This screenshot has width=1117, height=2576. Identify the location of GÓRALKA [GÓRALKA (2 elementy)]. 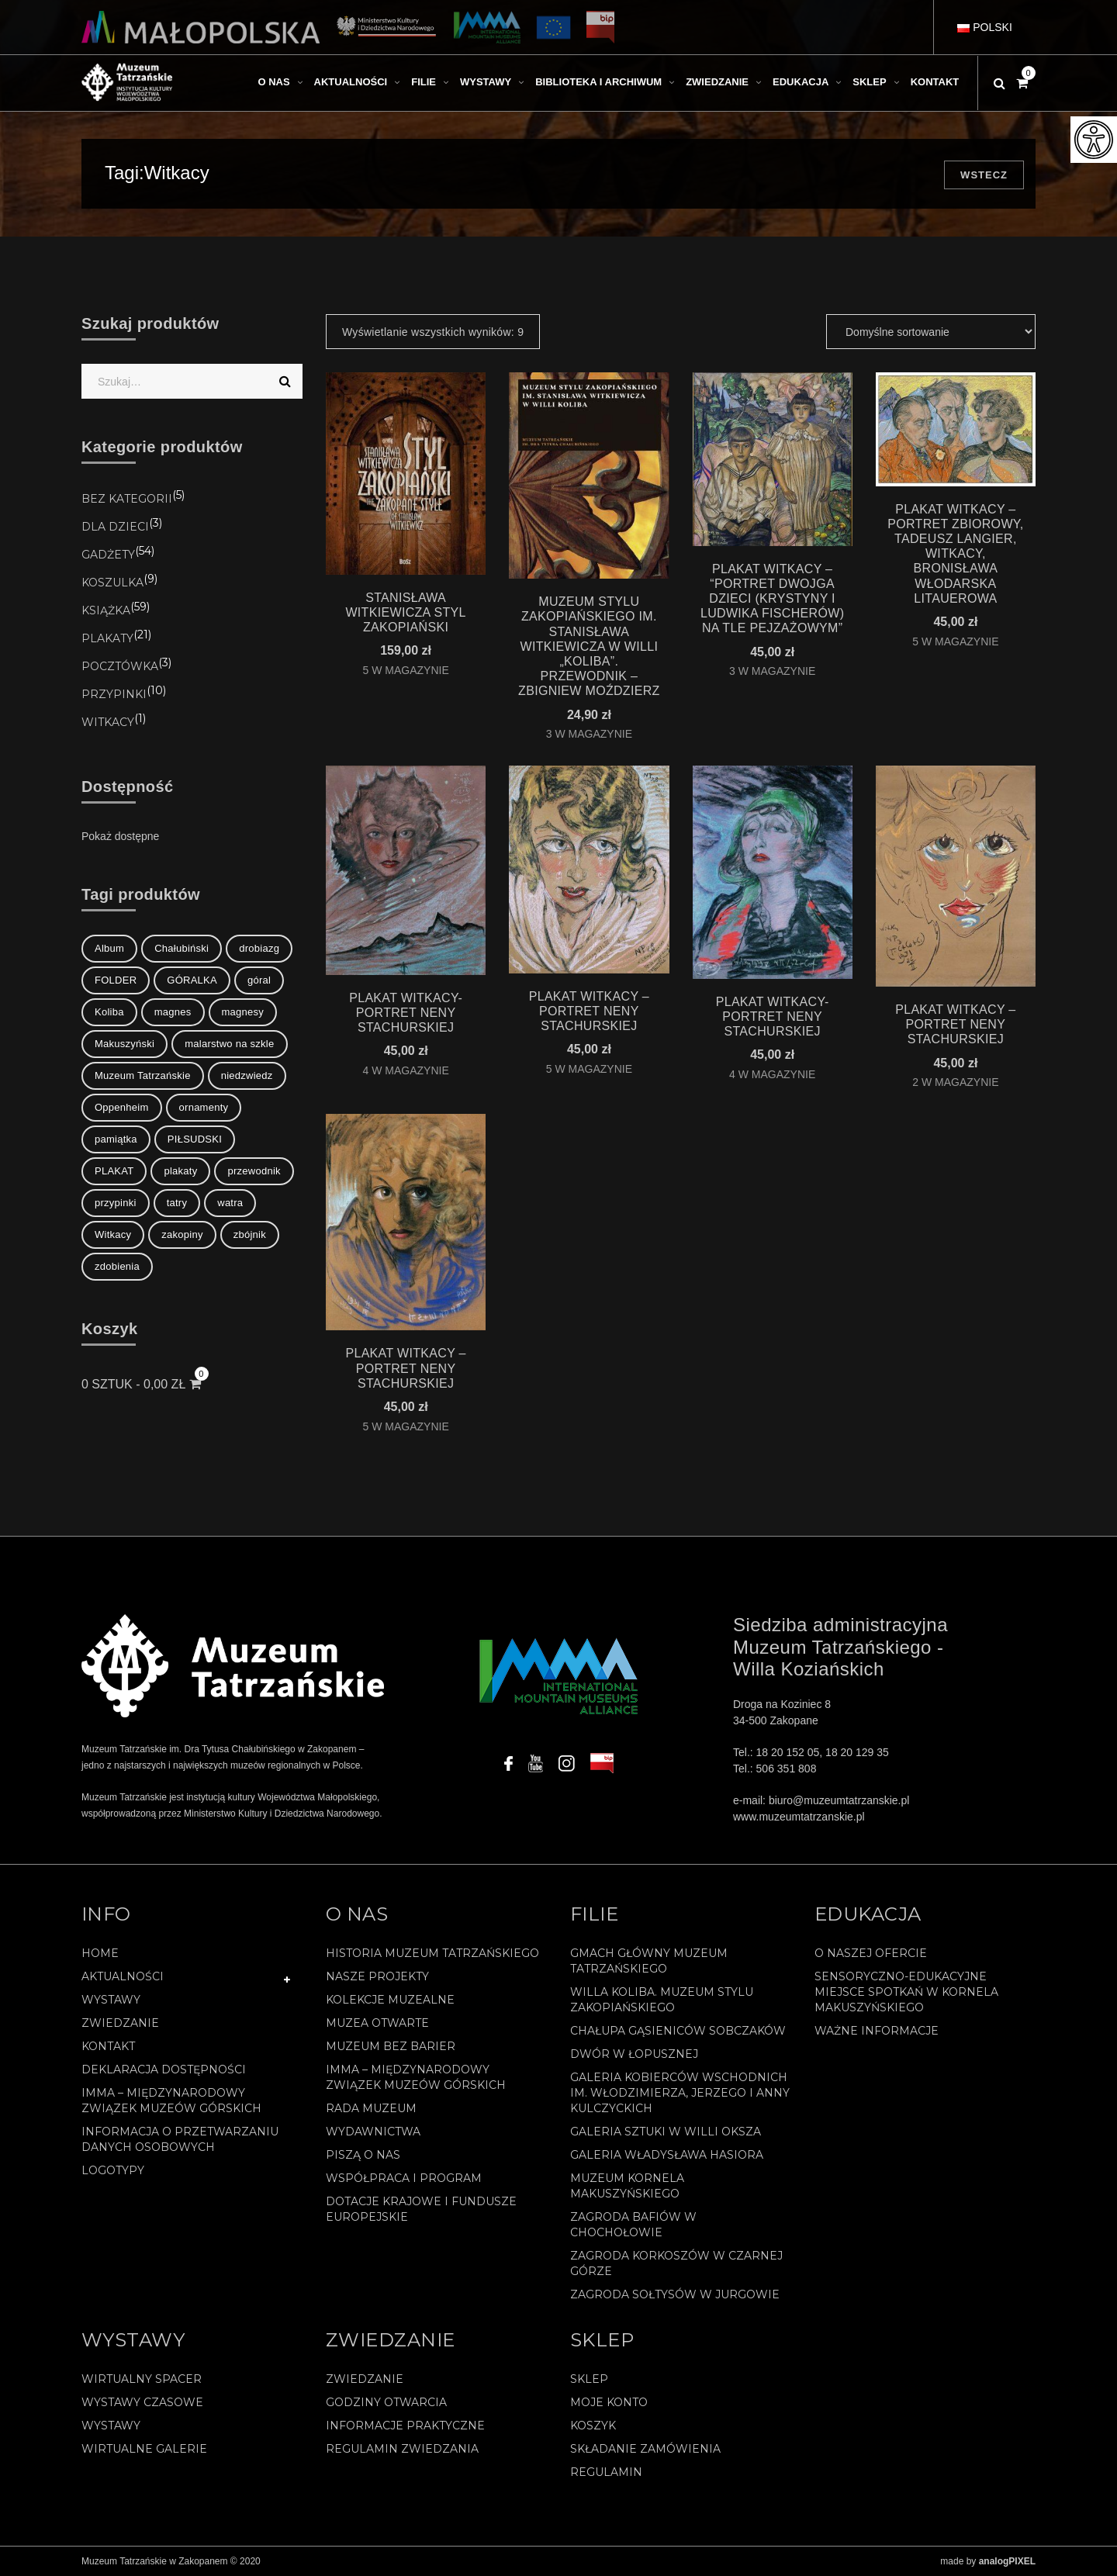
(192, 980).